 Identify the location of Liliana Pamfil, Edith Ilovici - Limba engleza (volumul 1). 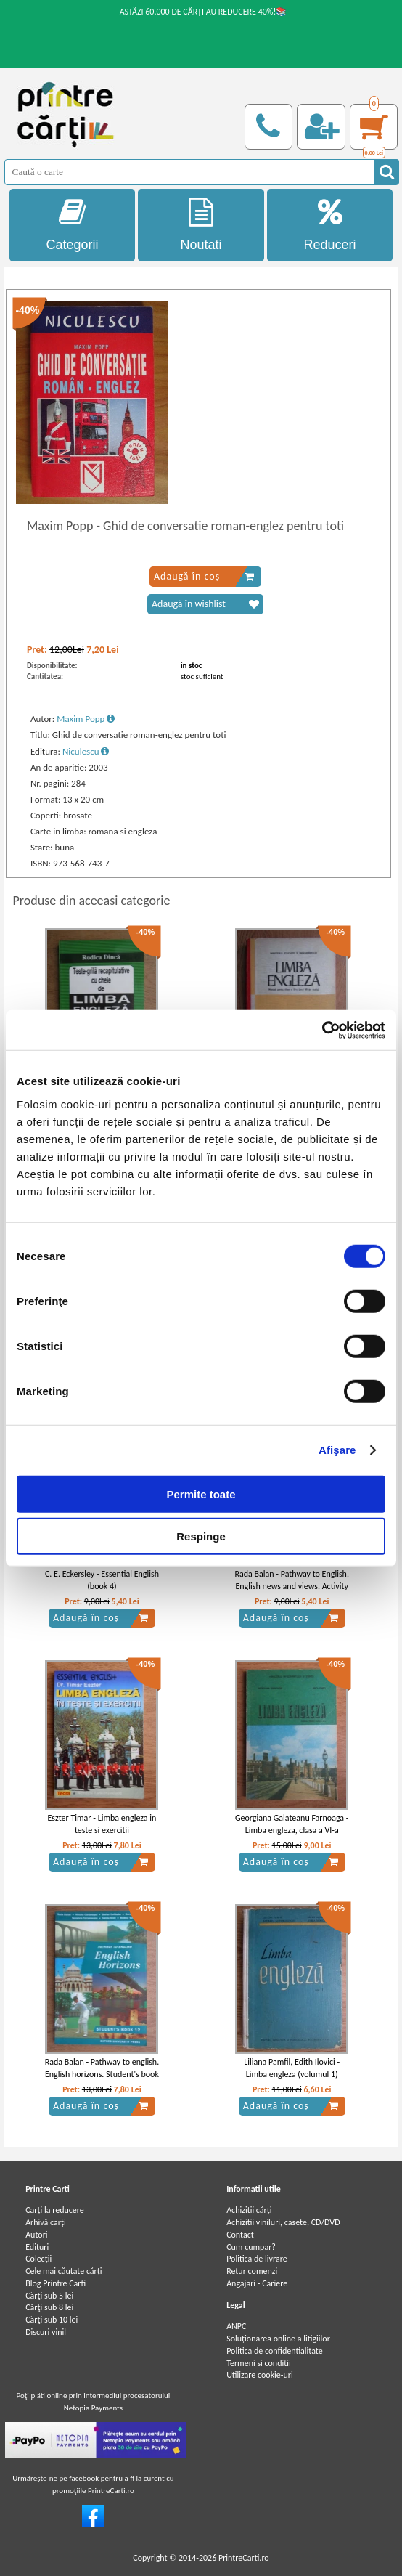
(292, 2068).